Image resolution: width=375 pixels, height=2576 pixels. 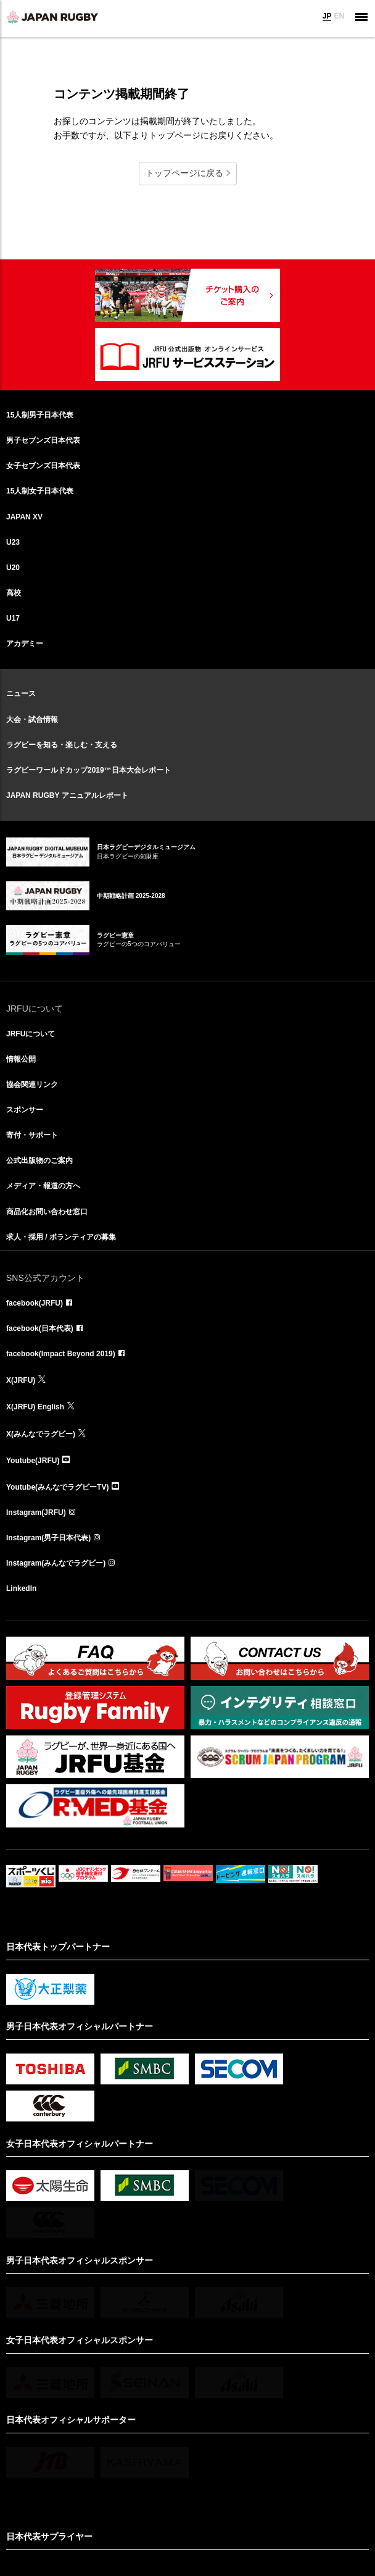 I want to click on 男子セブンズ日本代表, so click(x=43, y=440).